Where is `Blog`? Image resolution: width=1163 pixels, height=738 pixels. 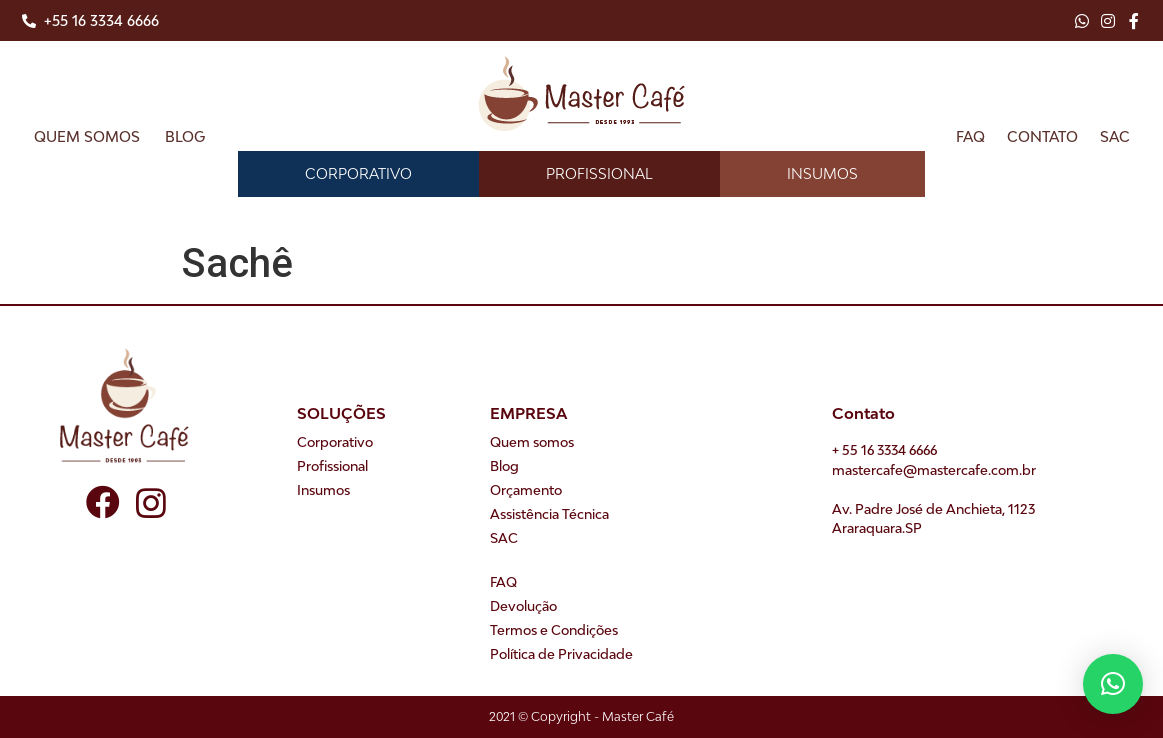
Blog is located at coordinates (185, 136).